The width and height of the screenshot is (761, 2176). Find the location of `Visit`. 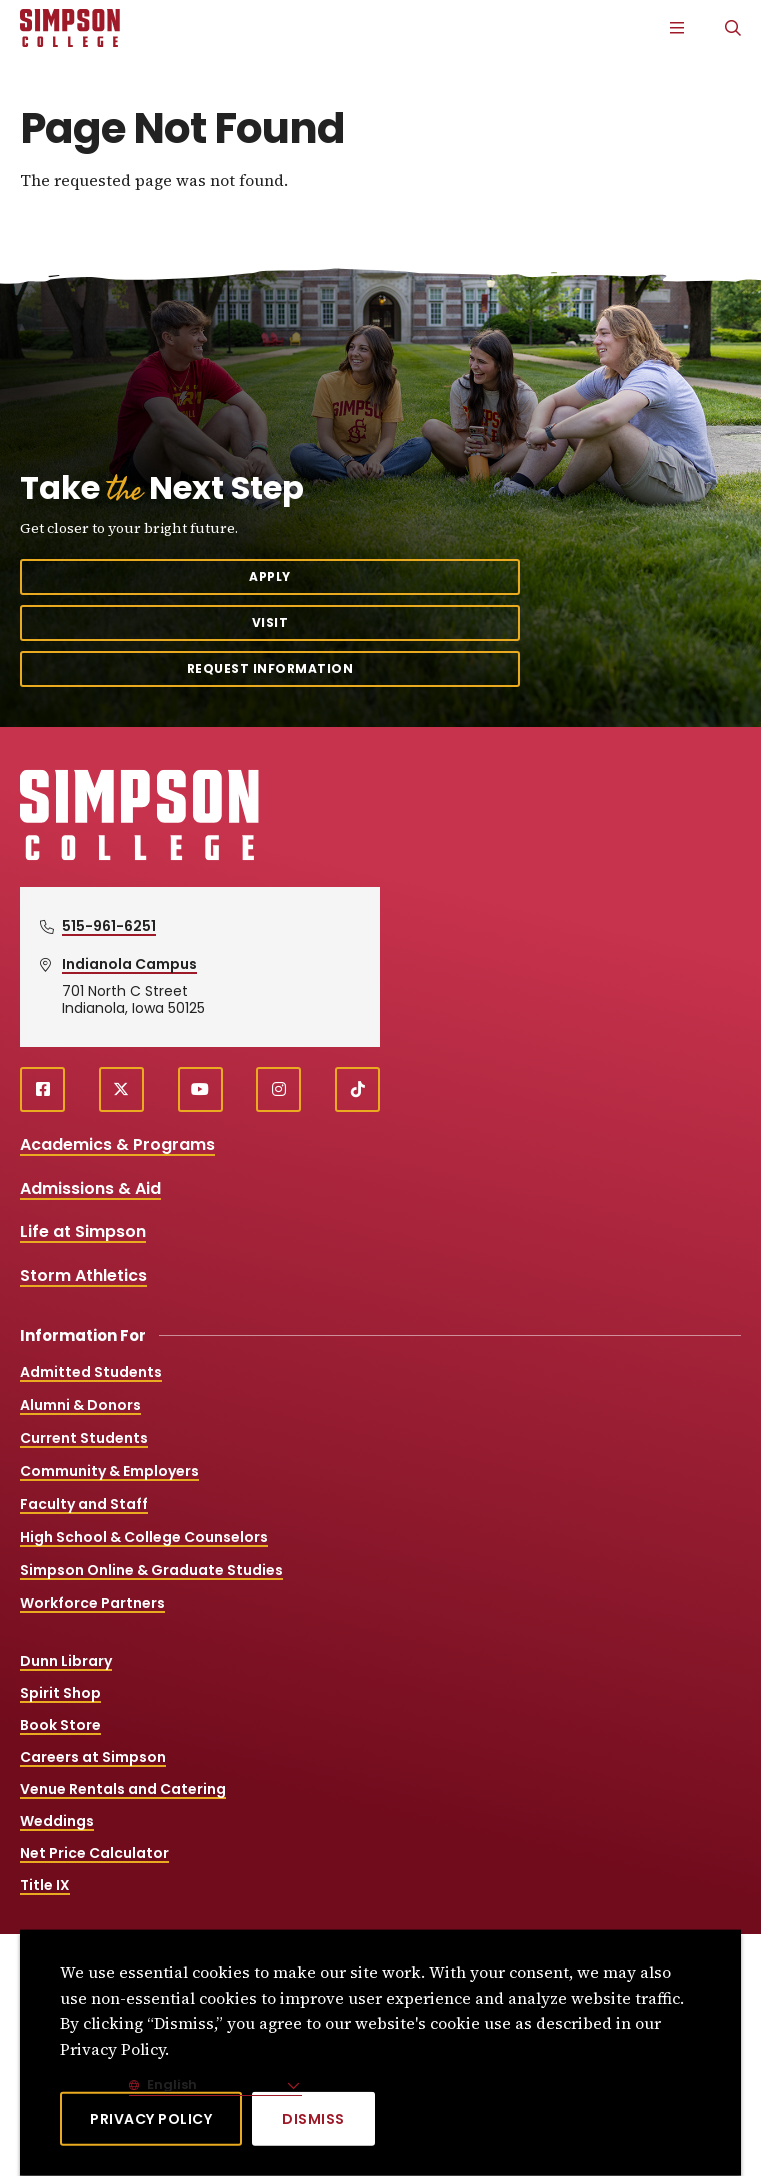

Visit is located at coordinates (270, 622).